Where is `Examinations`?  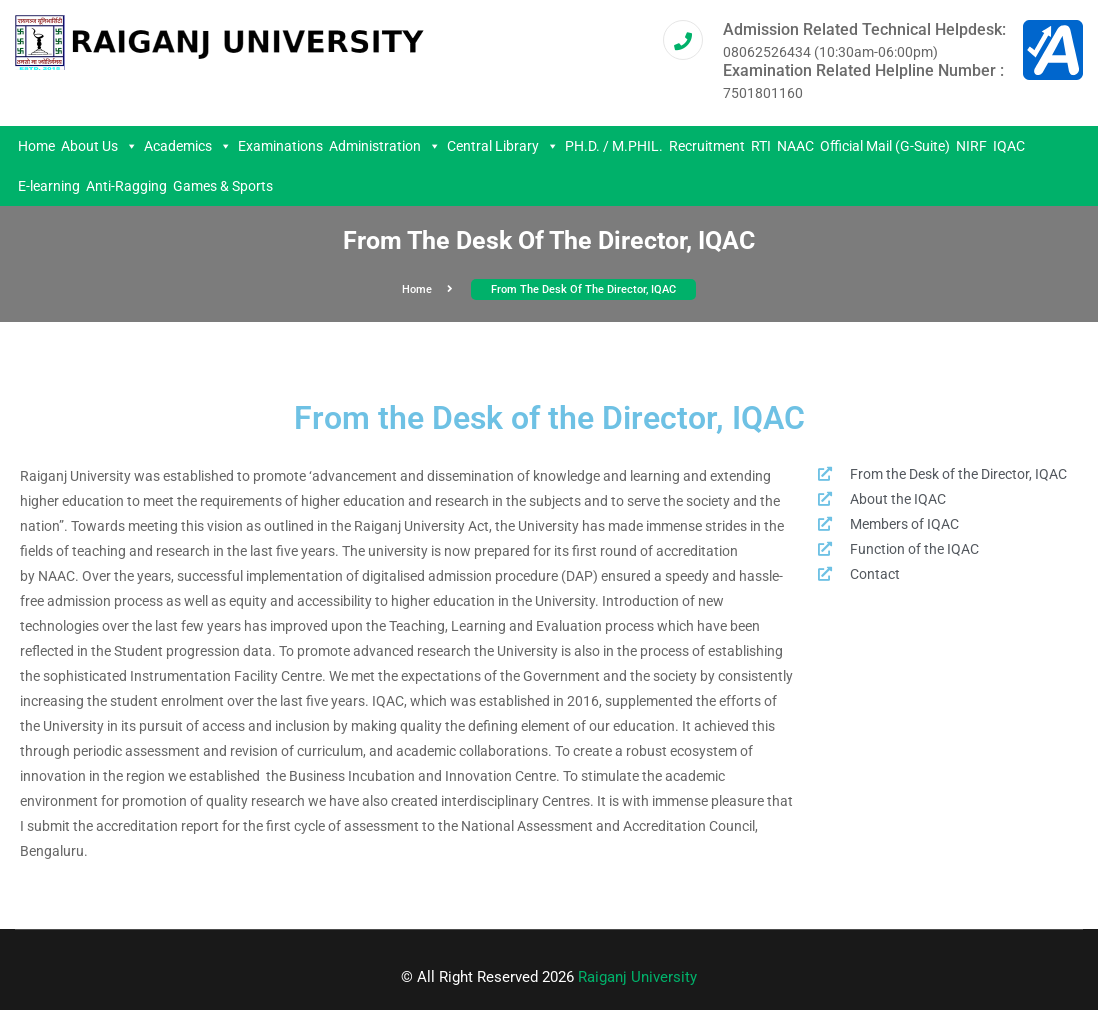 Examinations is located at coordinates (280, 146).